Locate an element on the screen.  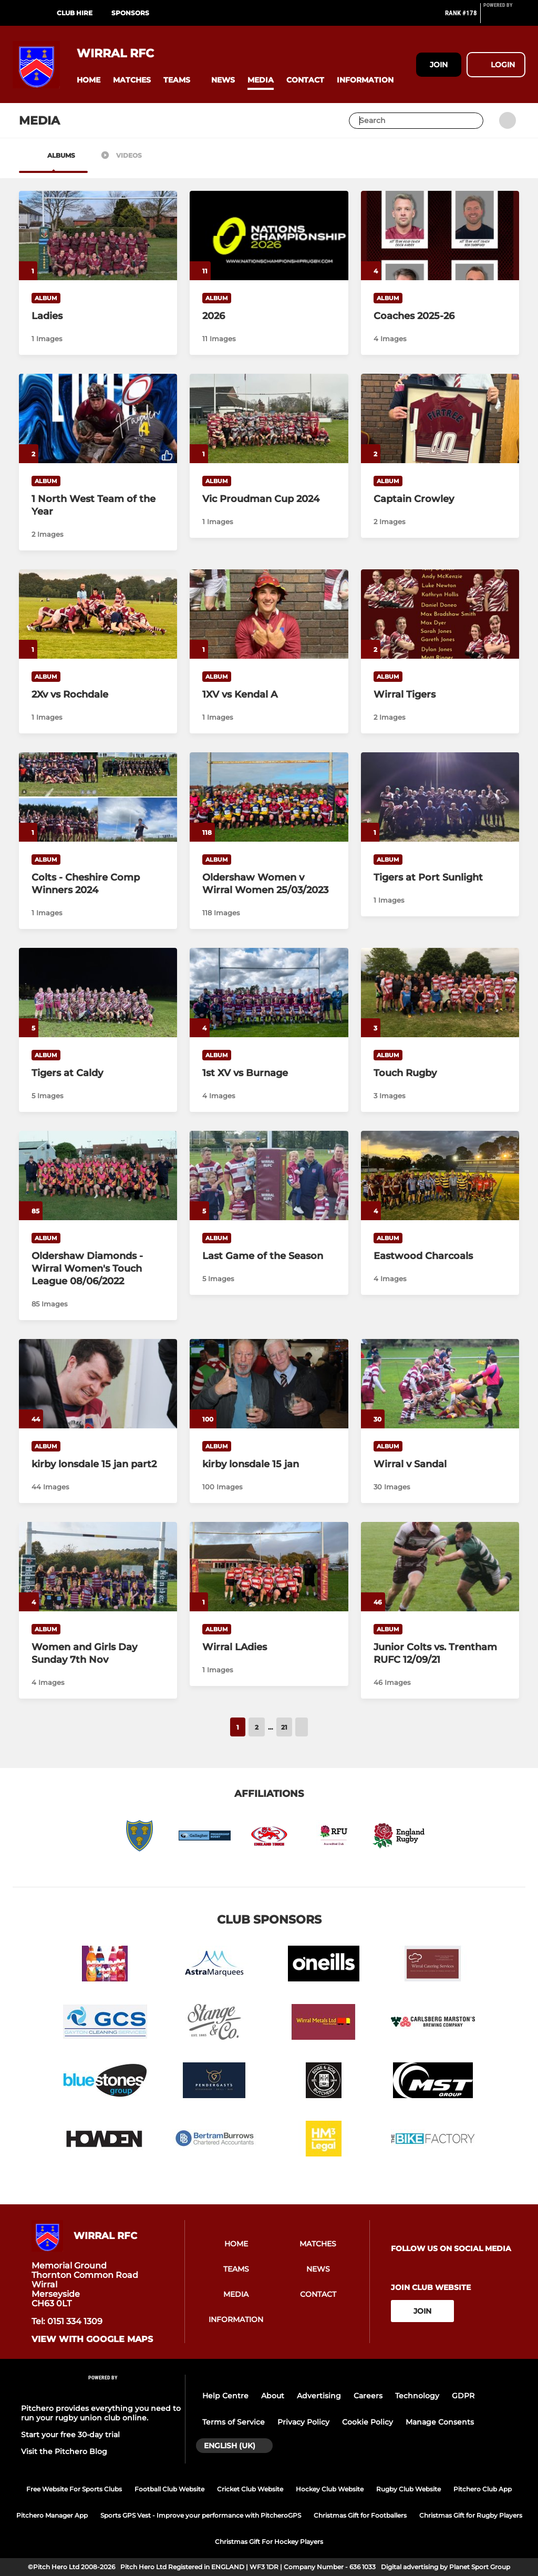
[kirby lonsdale 15 jan part2] is located at coordinates (98, 1383).